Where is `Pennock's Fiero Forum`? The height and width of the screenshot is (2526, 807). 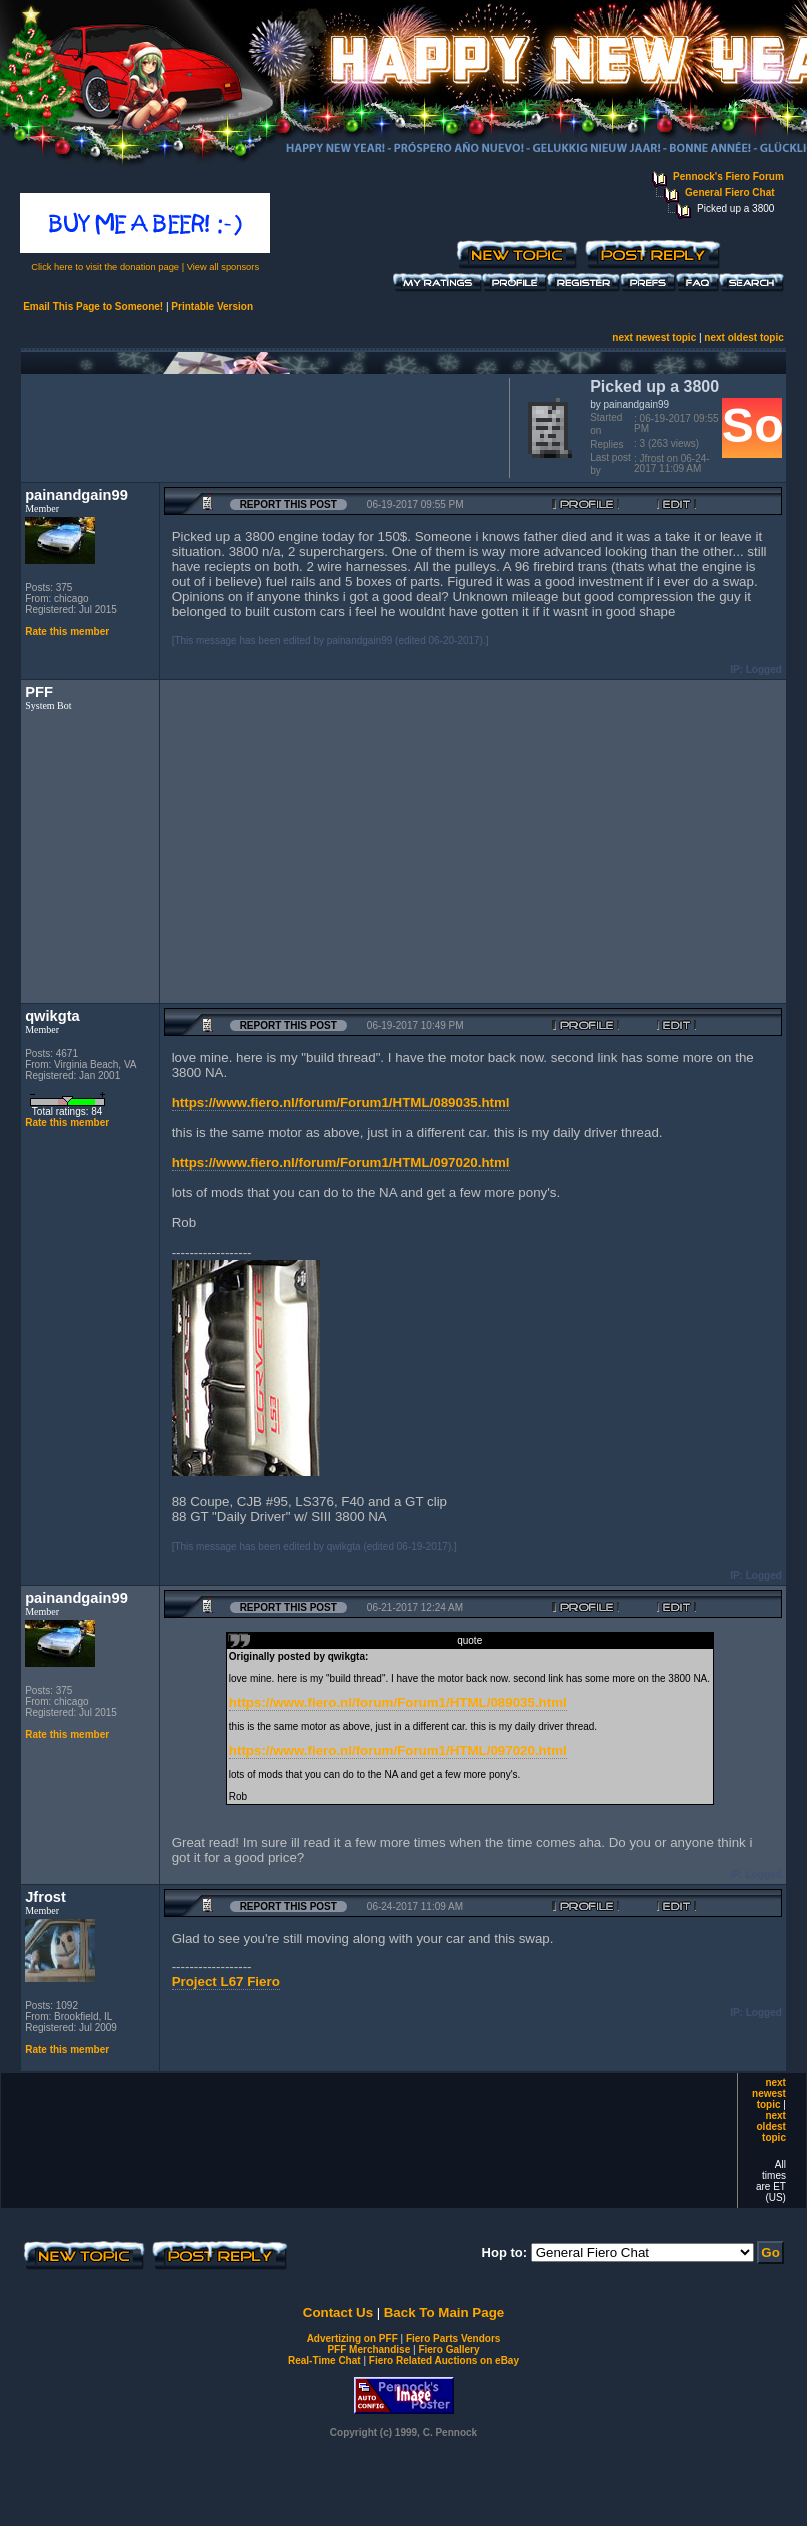 Pennock's Fiero Forum is located at coordinates (728, 176).